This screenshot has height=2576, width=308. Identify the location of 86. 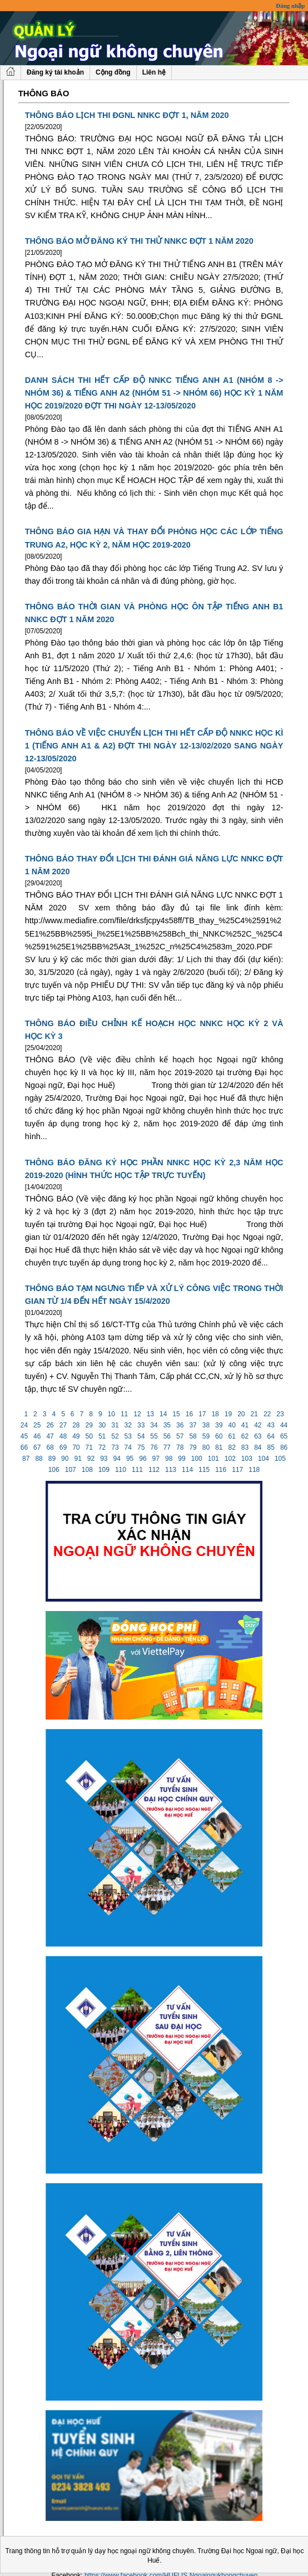
(284, 1447).